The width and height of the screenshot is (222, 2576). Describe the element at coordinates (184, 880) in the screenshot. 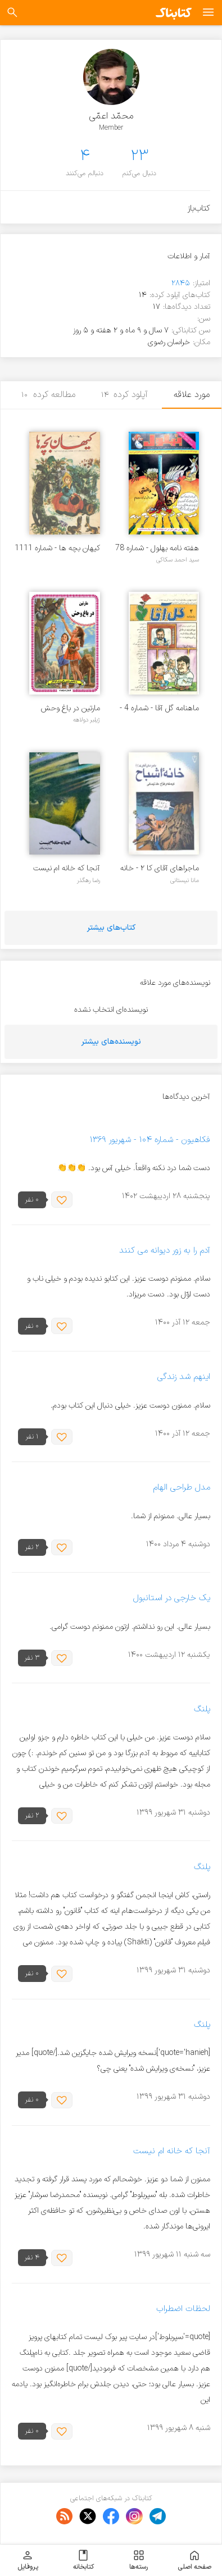

I see `مانا نیستانی` at that location.